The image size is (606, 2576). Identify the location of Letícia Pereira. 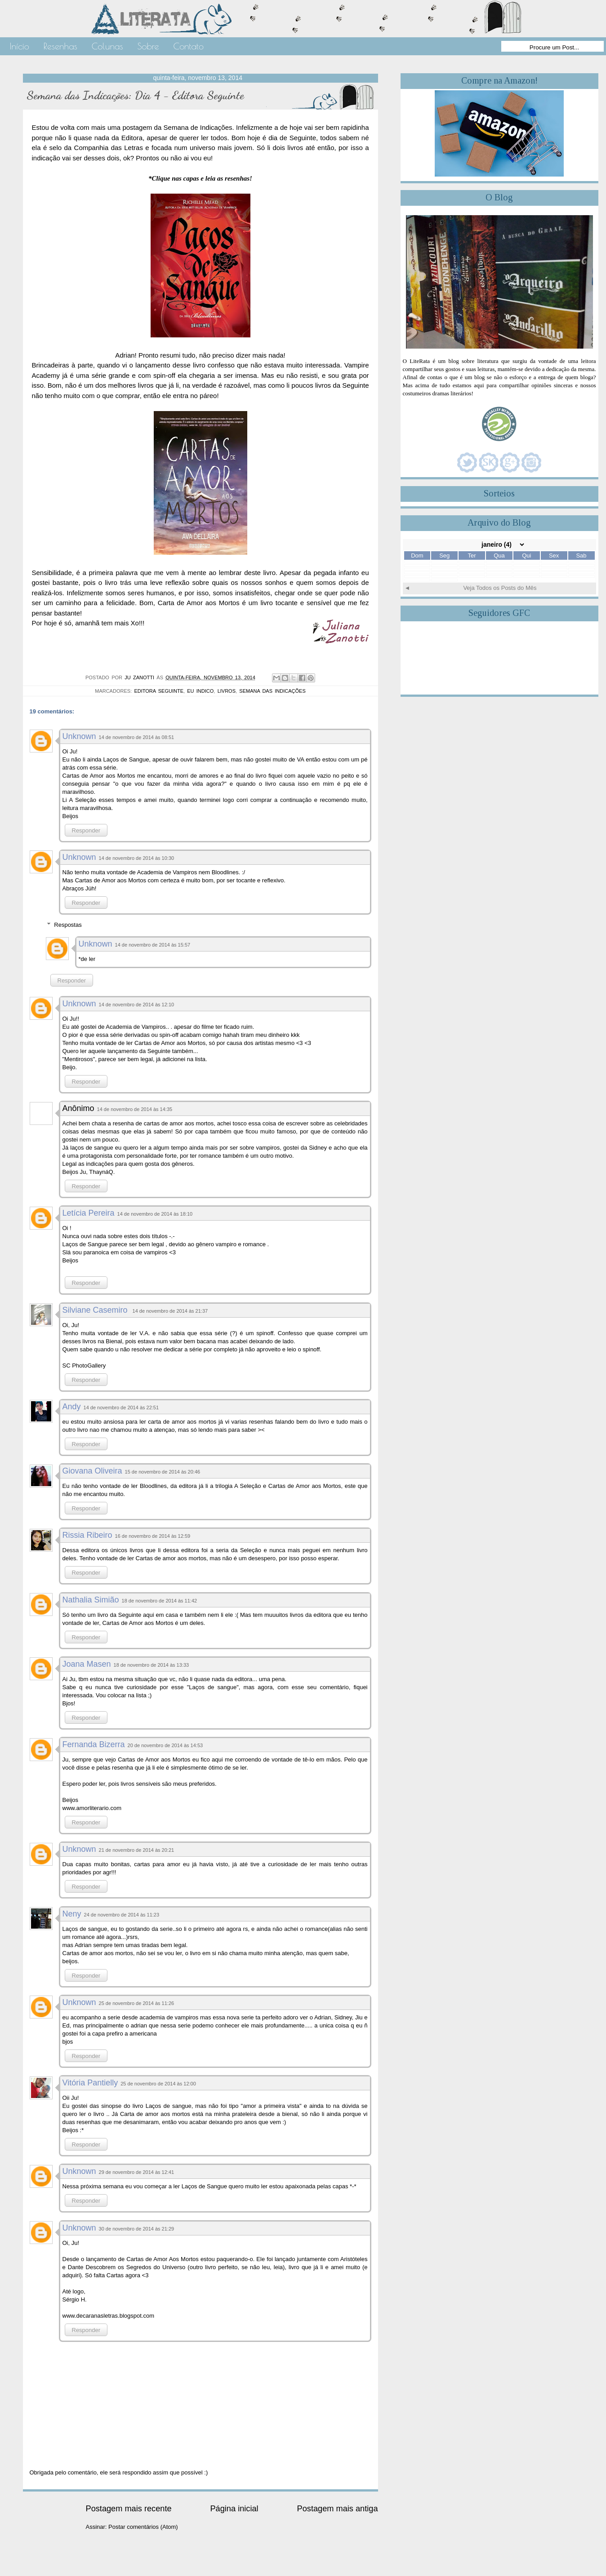
(88, 1212).